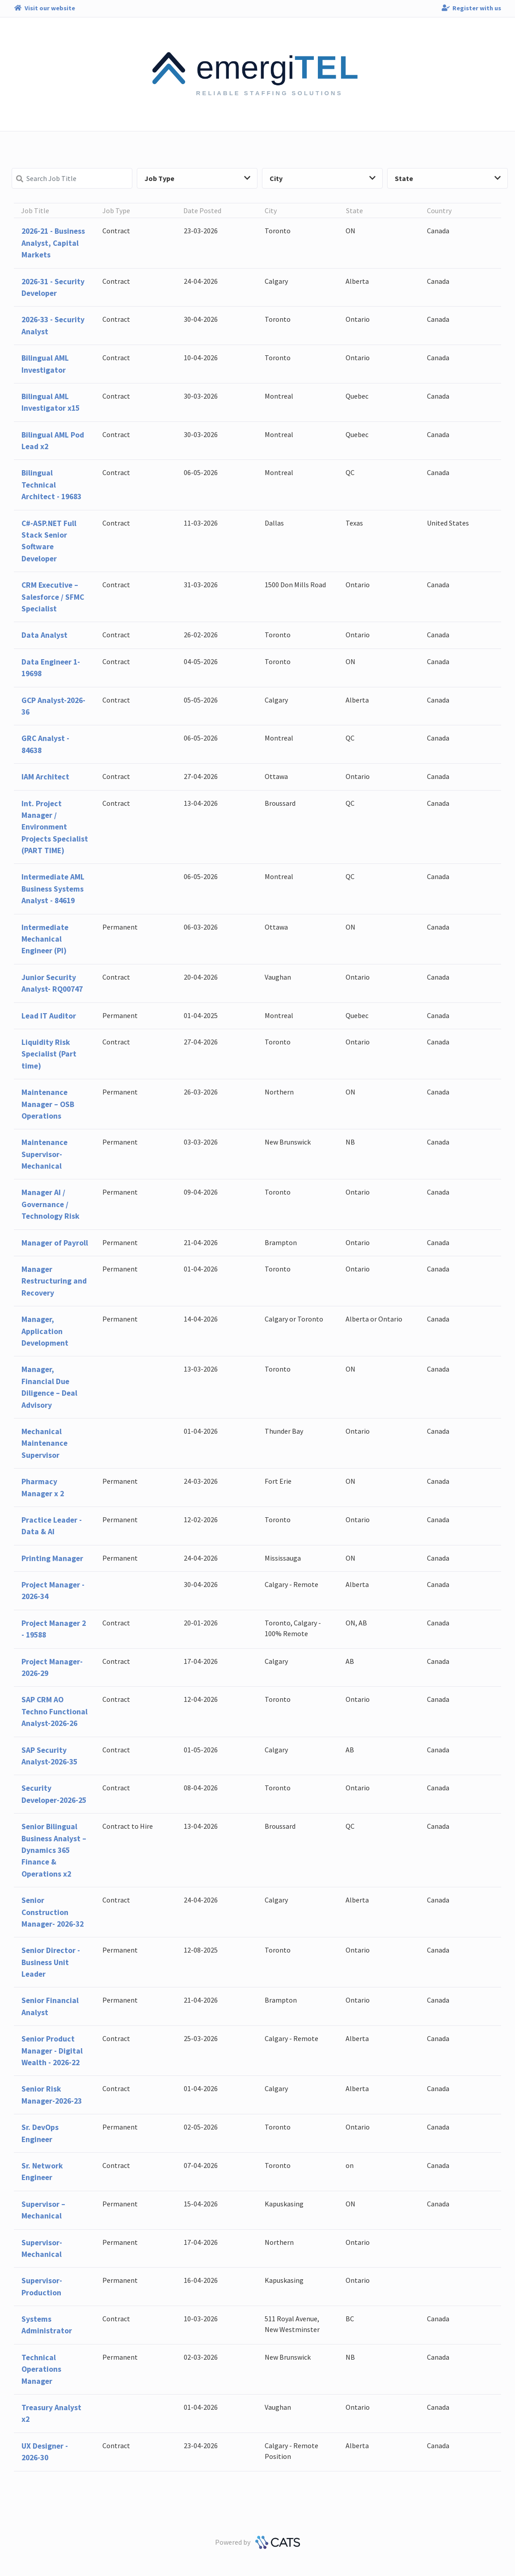 This screenshot has width=515, height=2576. I want to click on City, so click(323, 178).